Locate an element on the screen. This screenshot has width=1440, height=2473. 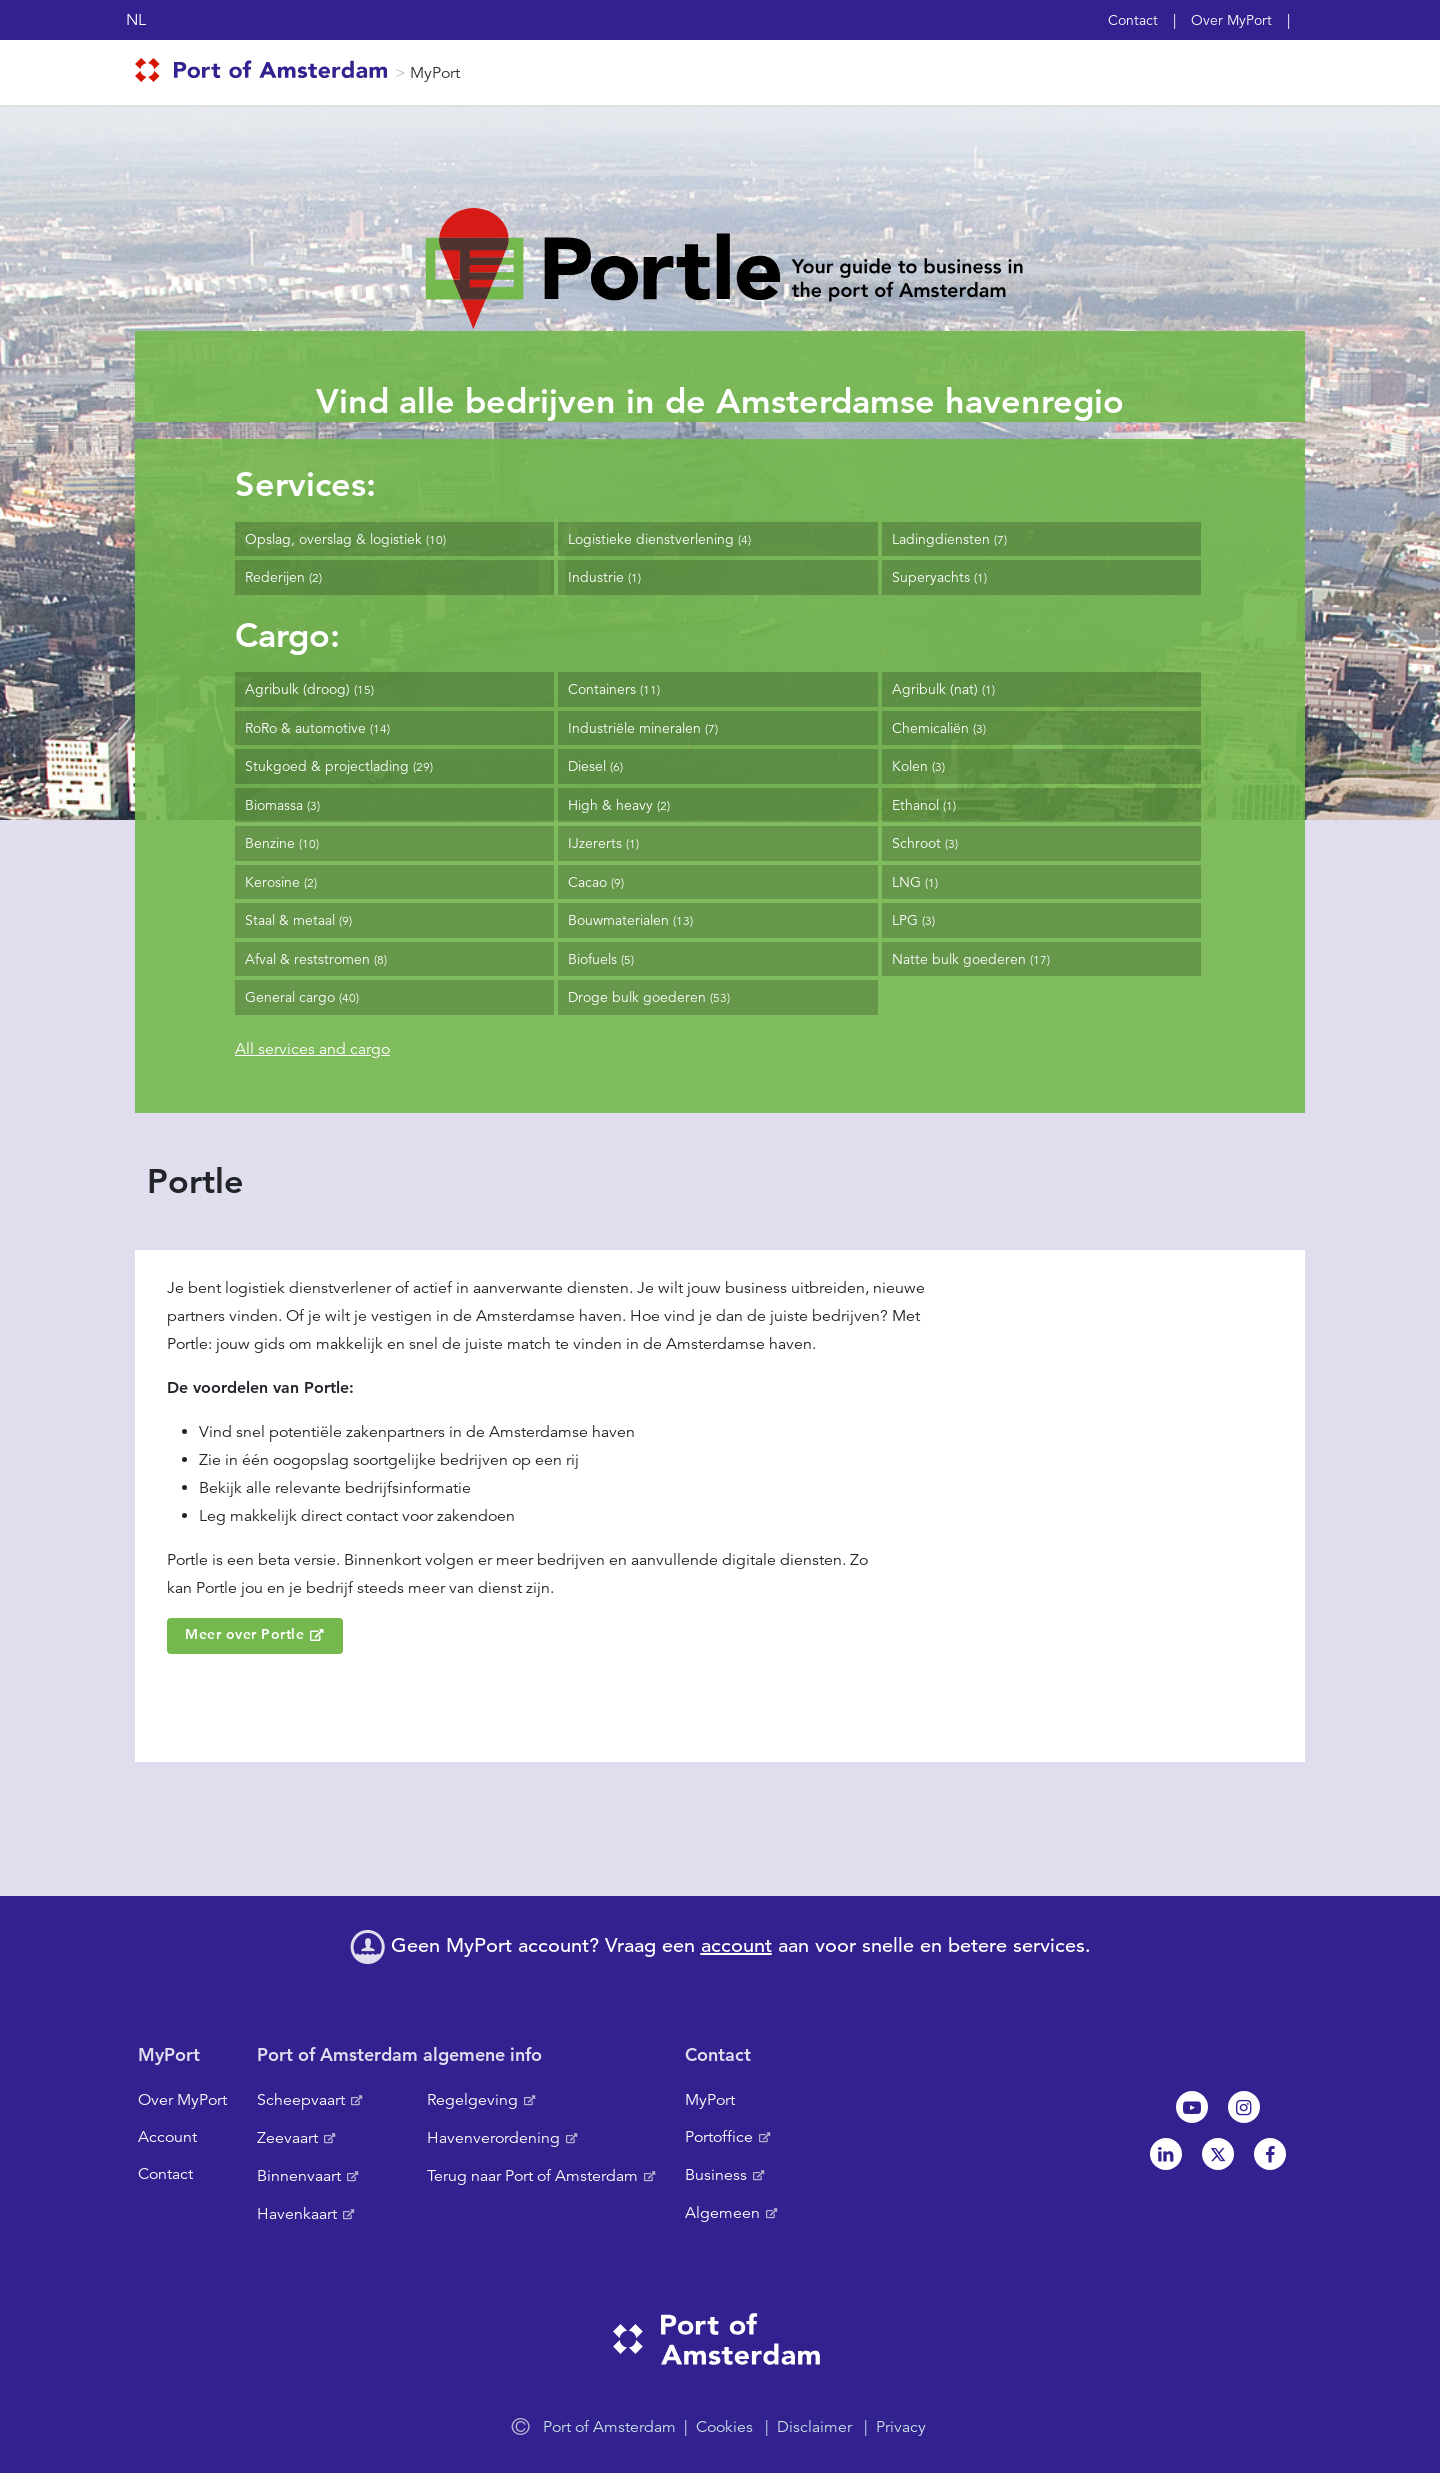
Privacy is located at coordinates (901, 2427).